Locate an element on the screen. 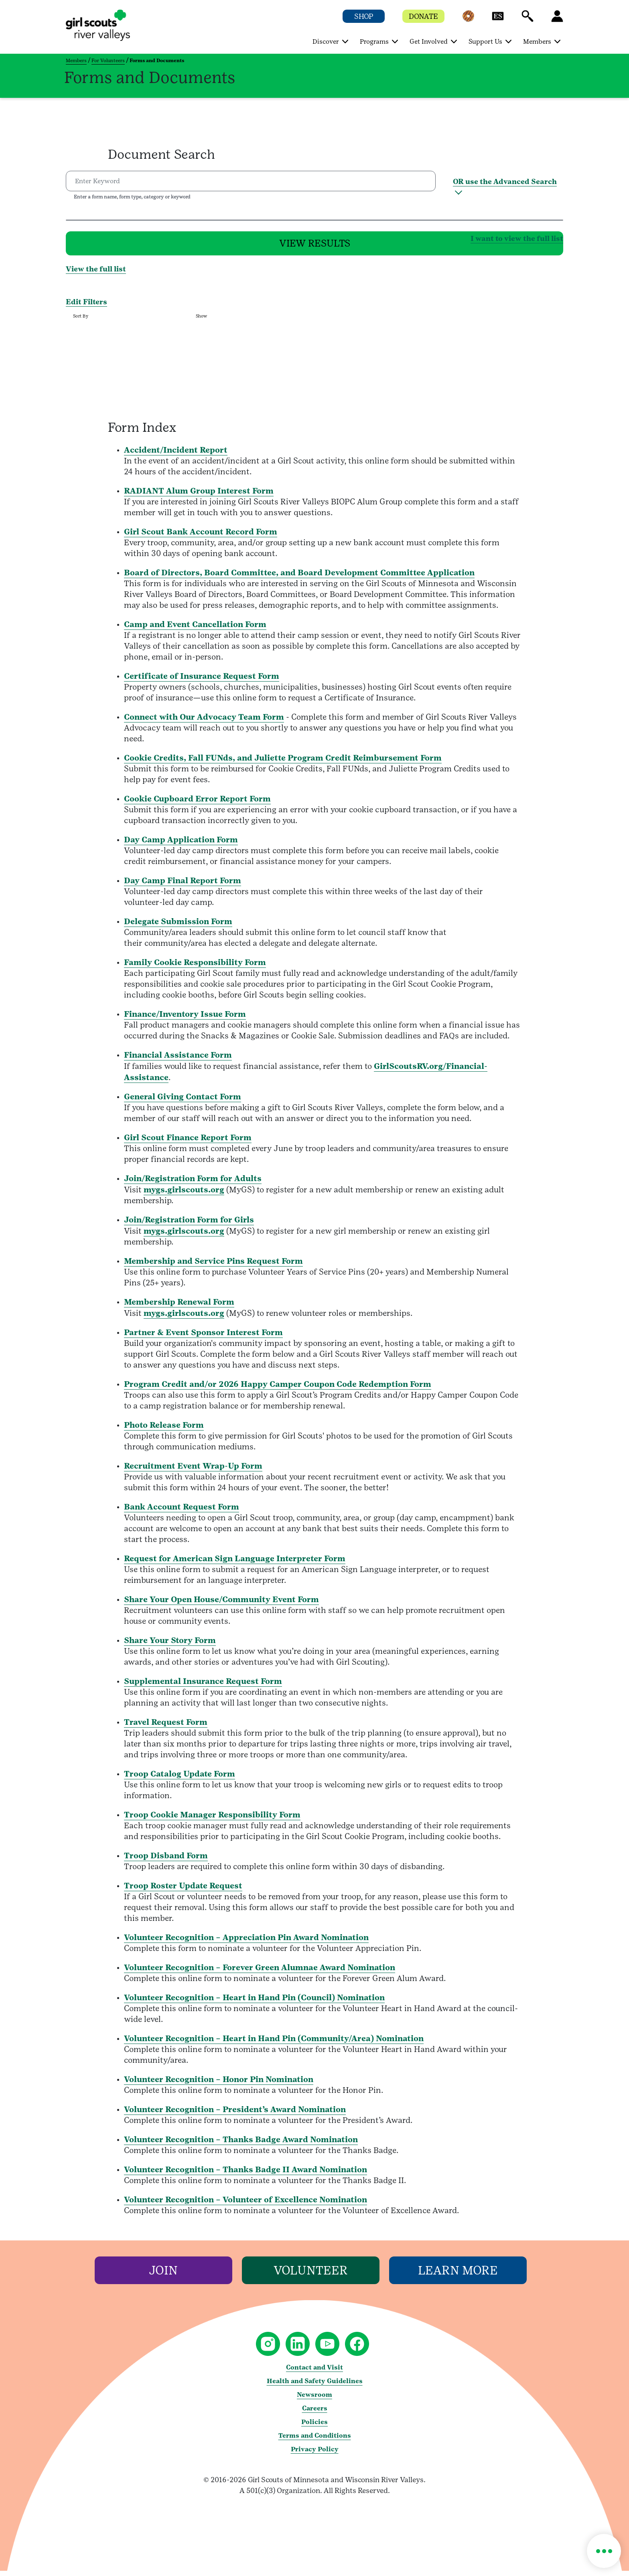  Volunteer Recognition – Appreciation Pin Award Nomination is located at coordinates (246, 1942).